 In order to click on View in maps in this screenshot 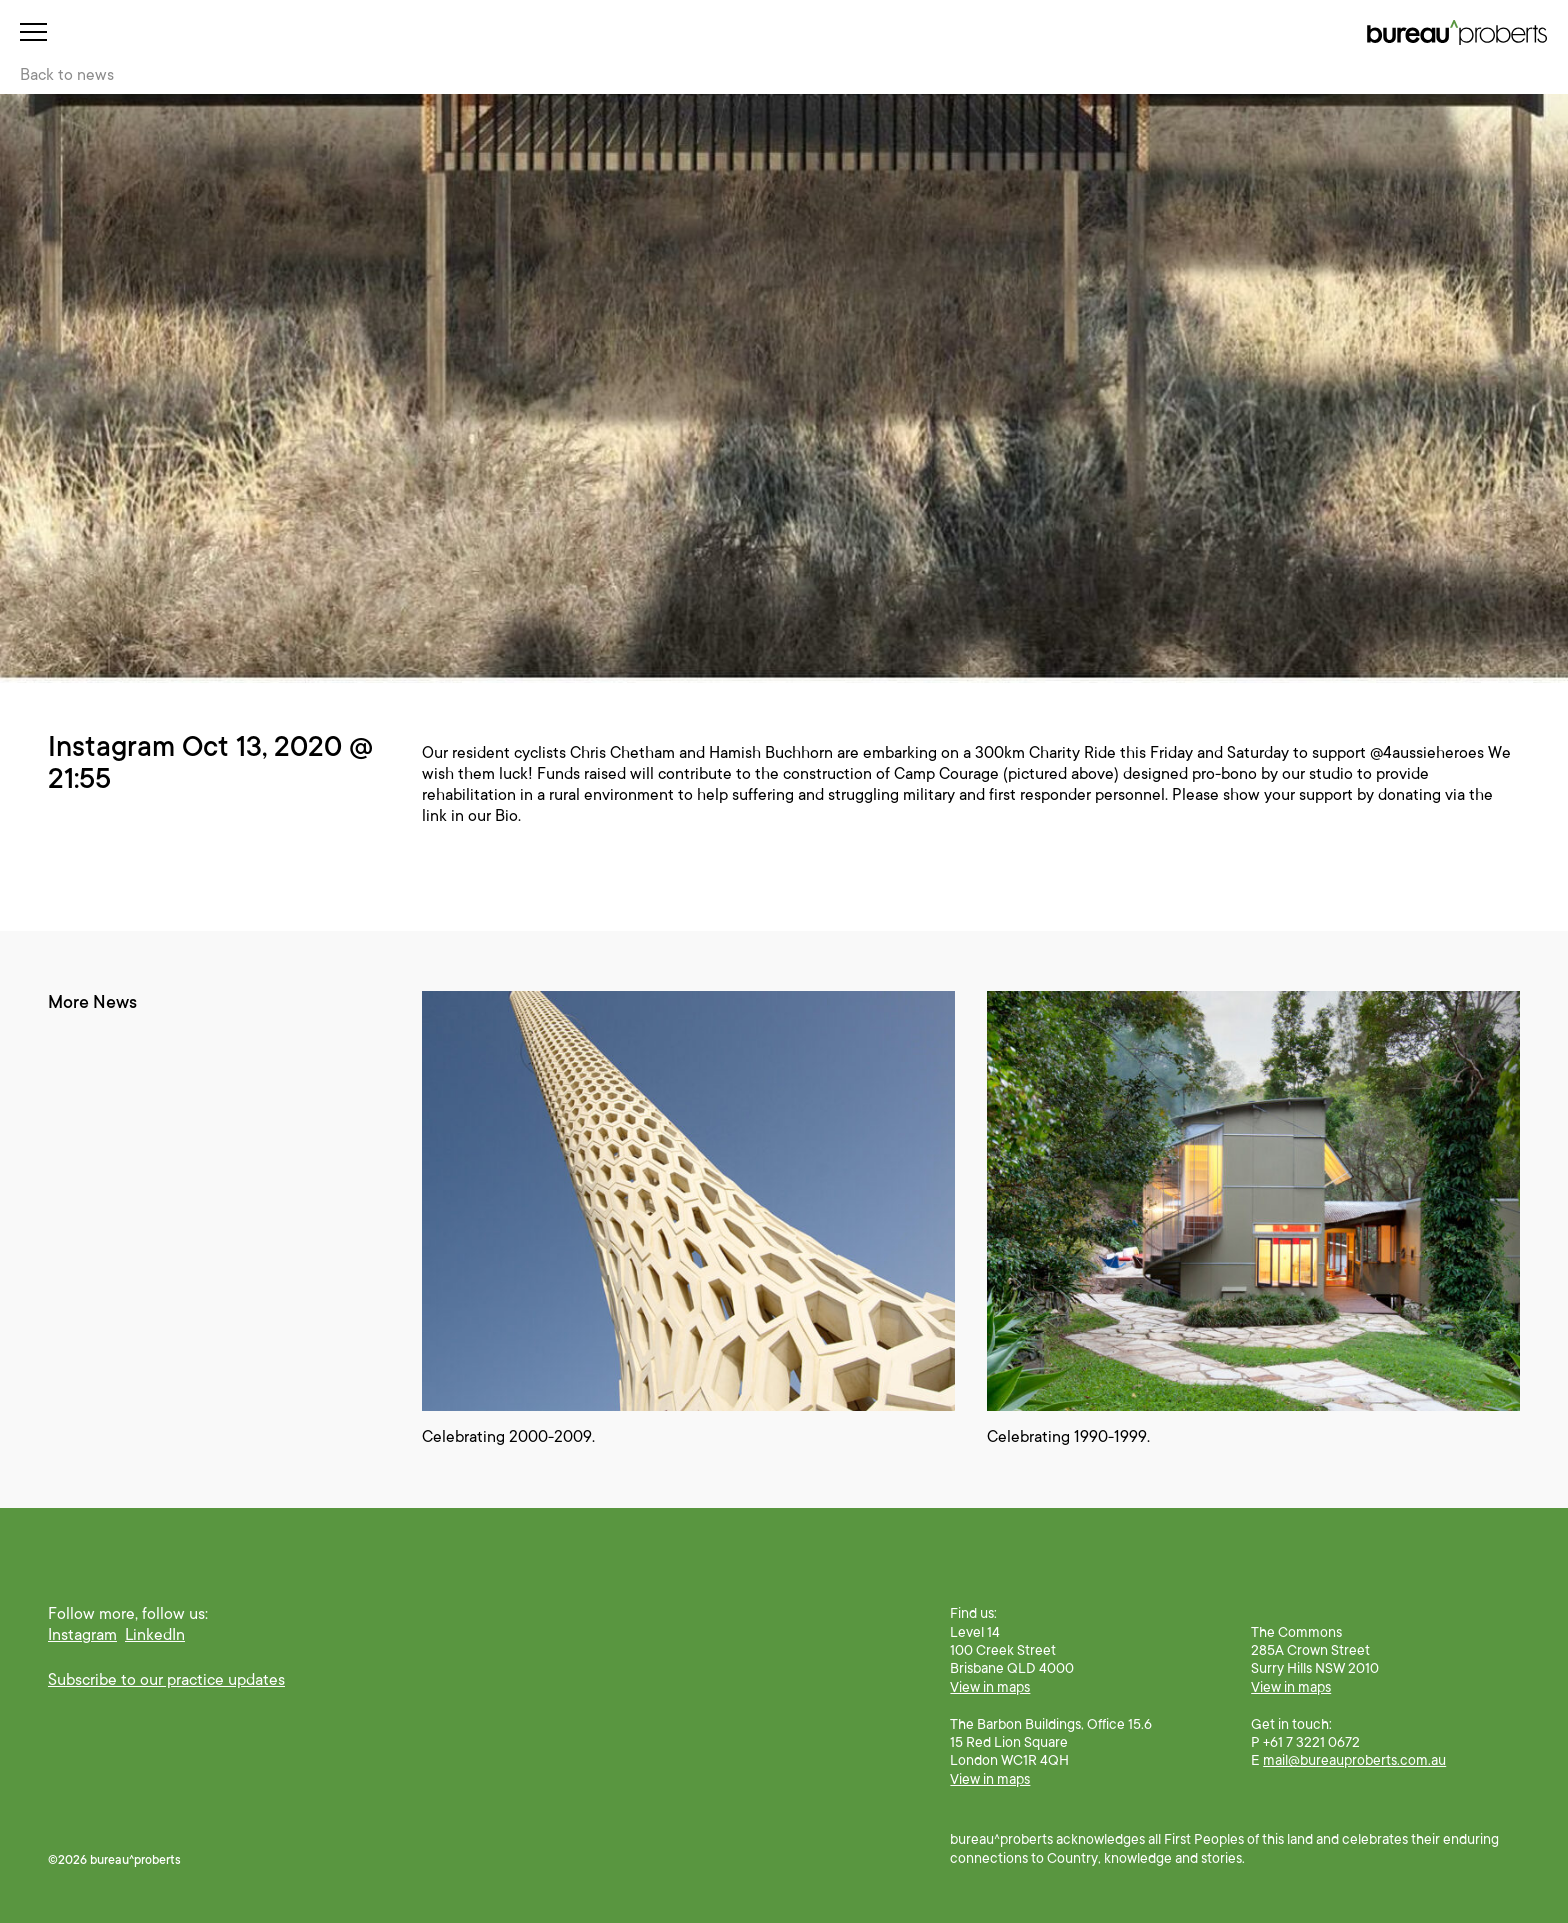, I will do `click(990, 1687)`.